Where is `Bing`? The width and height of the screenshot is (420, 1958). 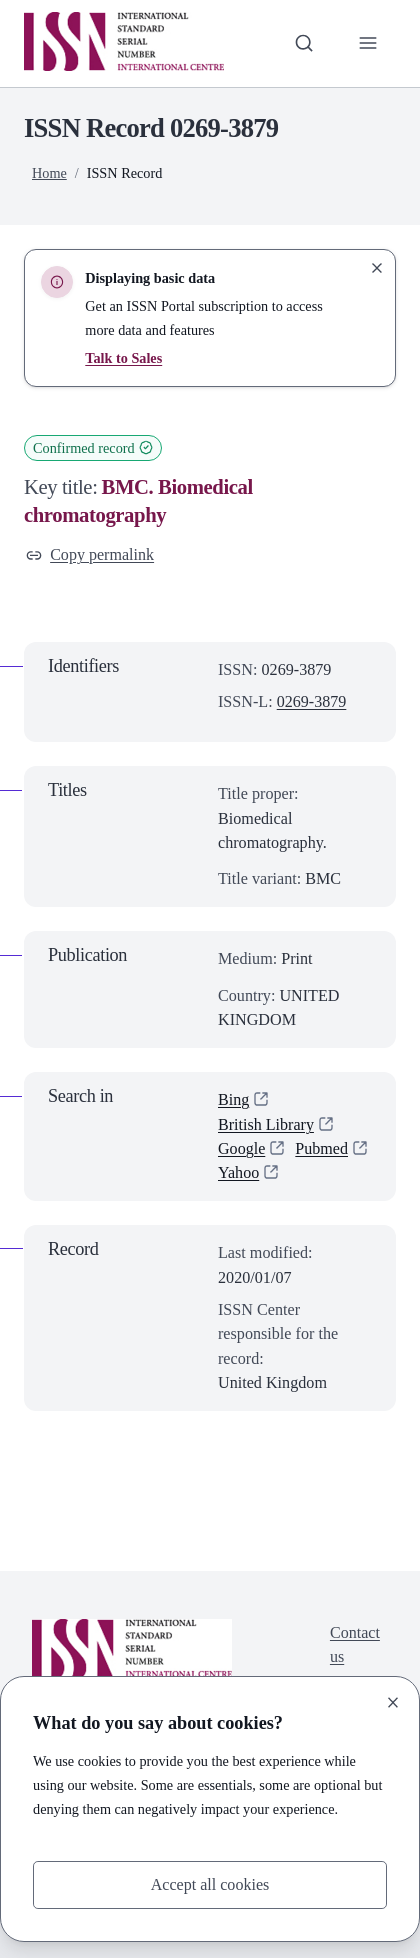
Bing is located at coordinates (233, 1099).